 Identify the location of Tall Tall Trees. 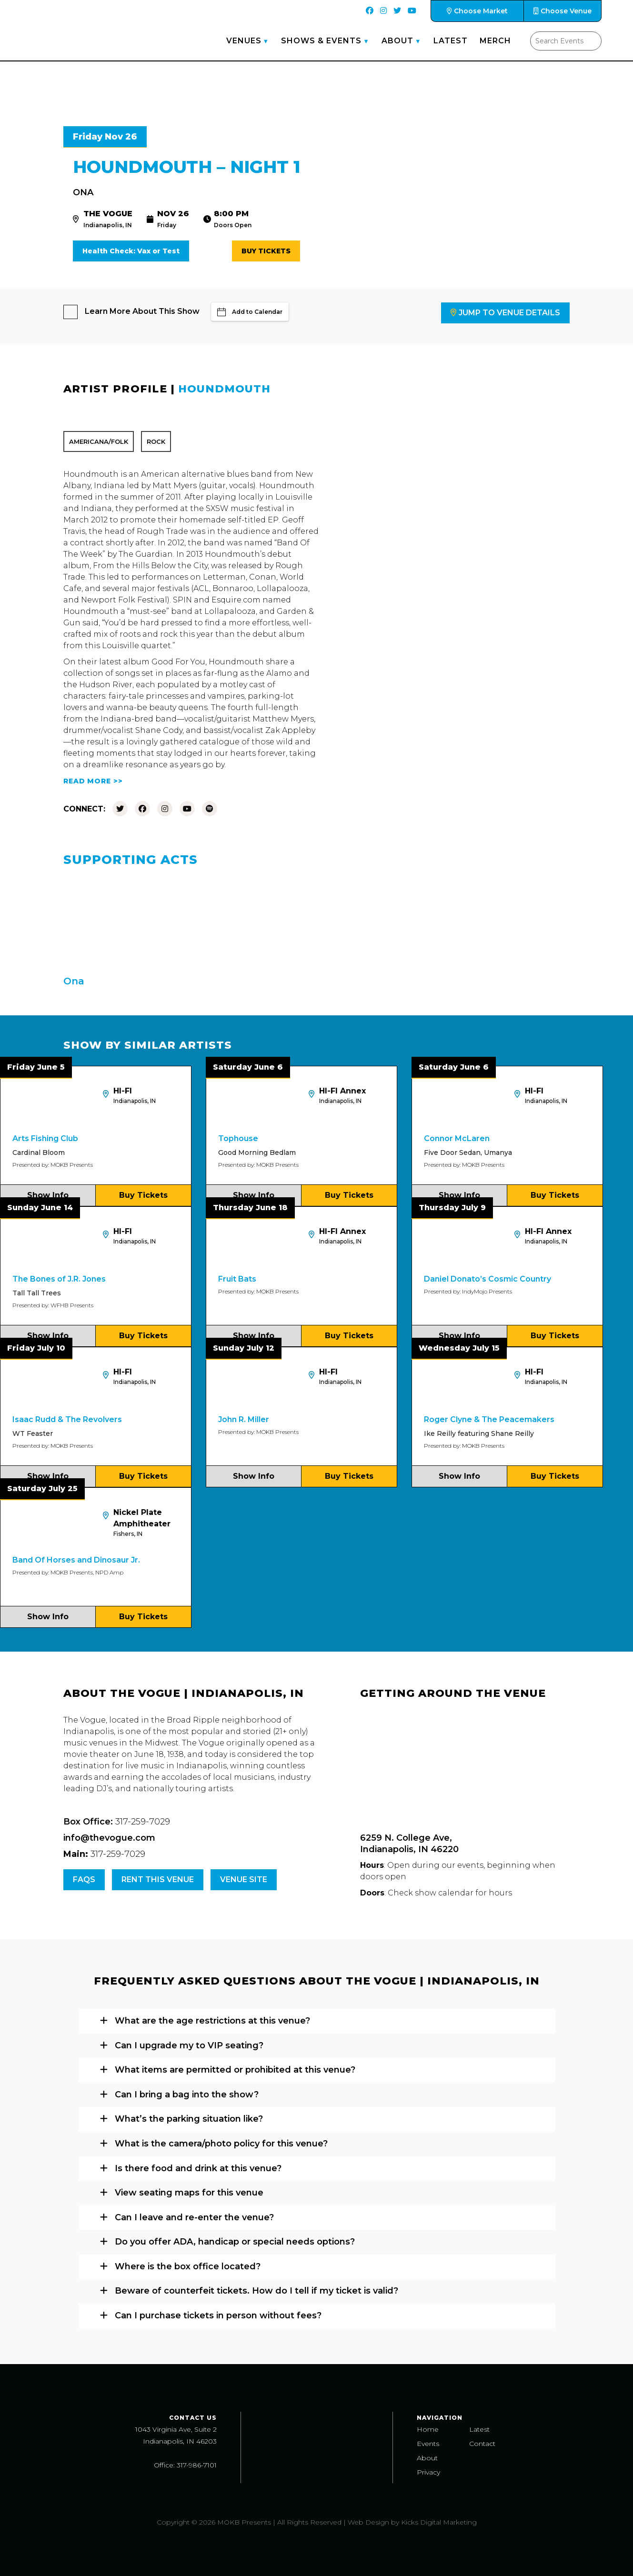
(36, 1293).